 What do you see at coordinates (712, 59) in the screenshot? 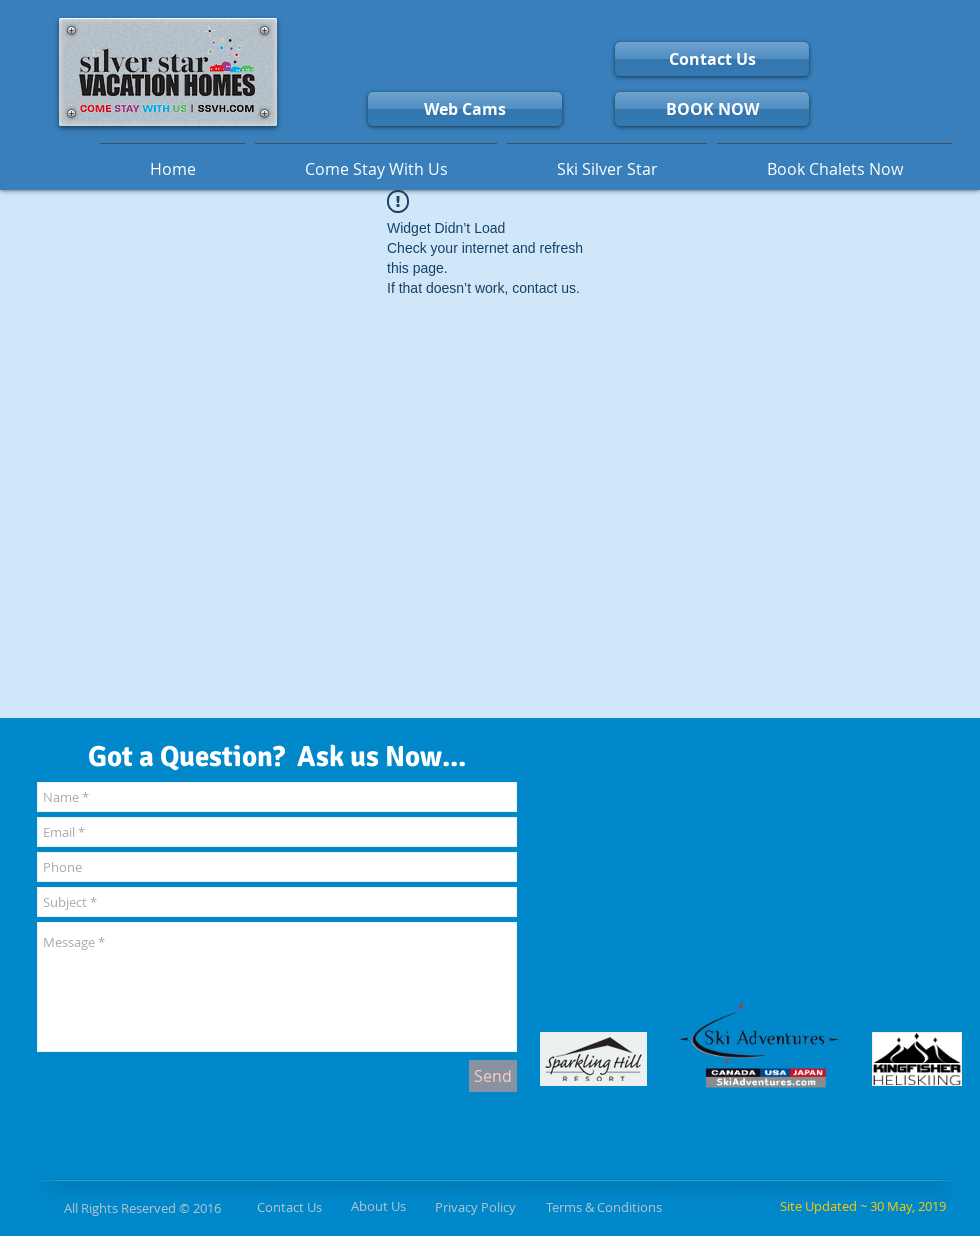
I see `[Contact Us]` at bounding box center [712, 59].